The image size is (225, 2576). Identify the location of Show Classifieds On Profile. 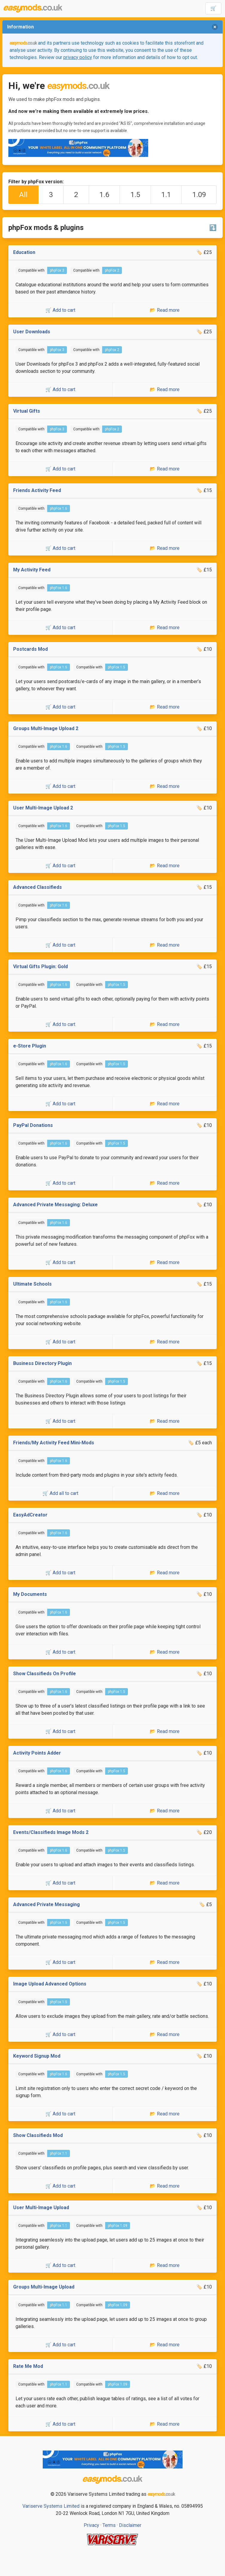
(44, 1673).